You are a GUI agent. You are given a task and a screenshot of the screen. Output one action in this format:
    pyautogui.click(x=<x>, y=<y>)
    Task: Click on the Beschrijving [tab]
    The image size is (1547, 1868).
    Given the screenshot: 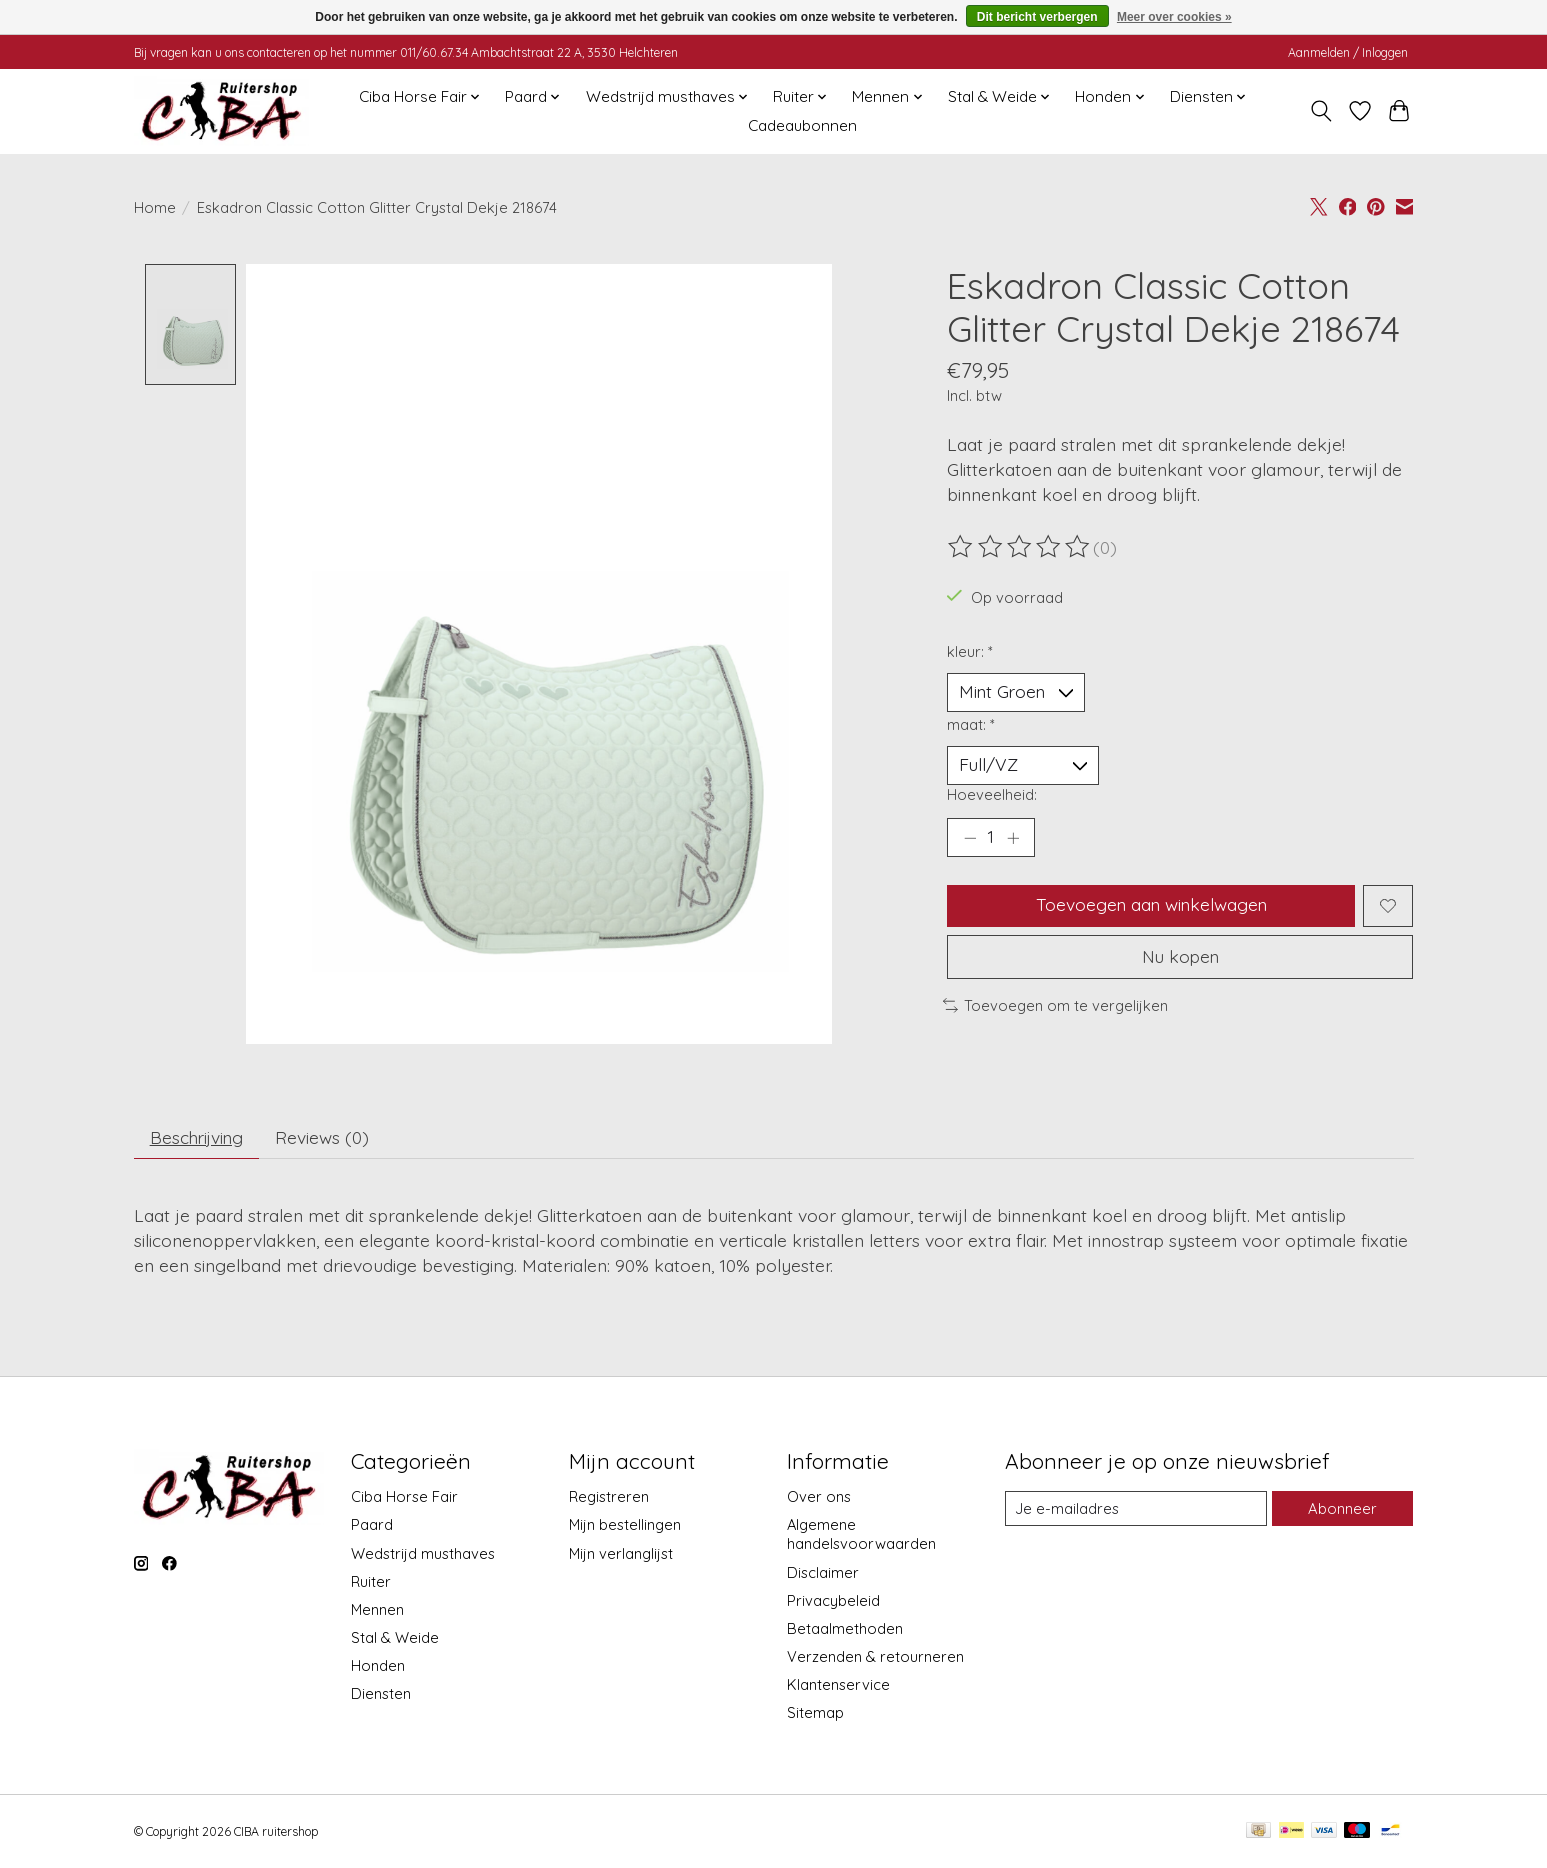 What is the action you would take?
    pyautogui.click(x=198, y=1138)
    